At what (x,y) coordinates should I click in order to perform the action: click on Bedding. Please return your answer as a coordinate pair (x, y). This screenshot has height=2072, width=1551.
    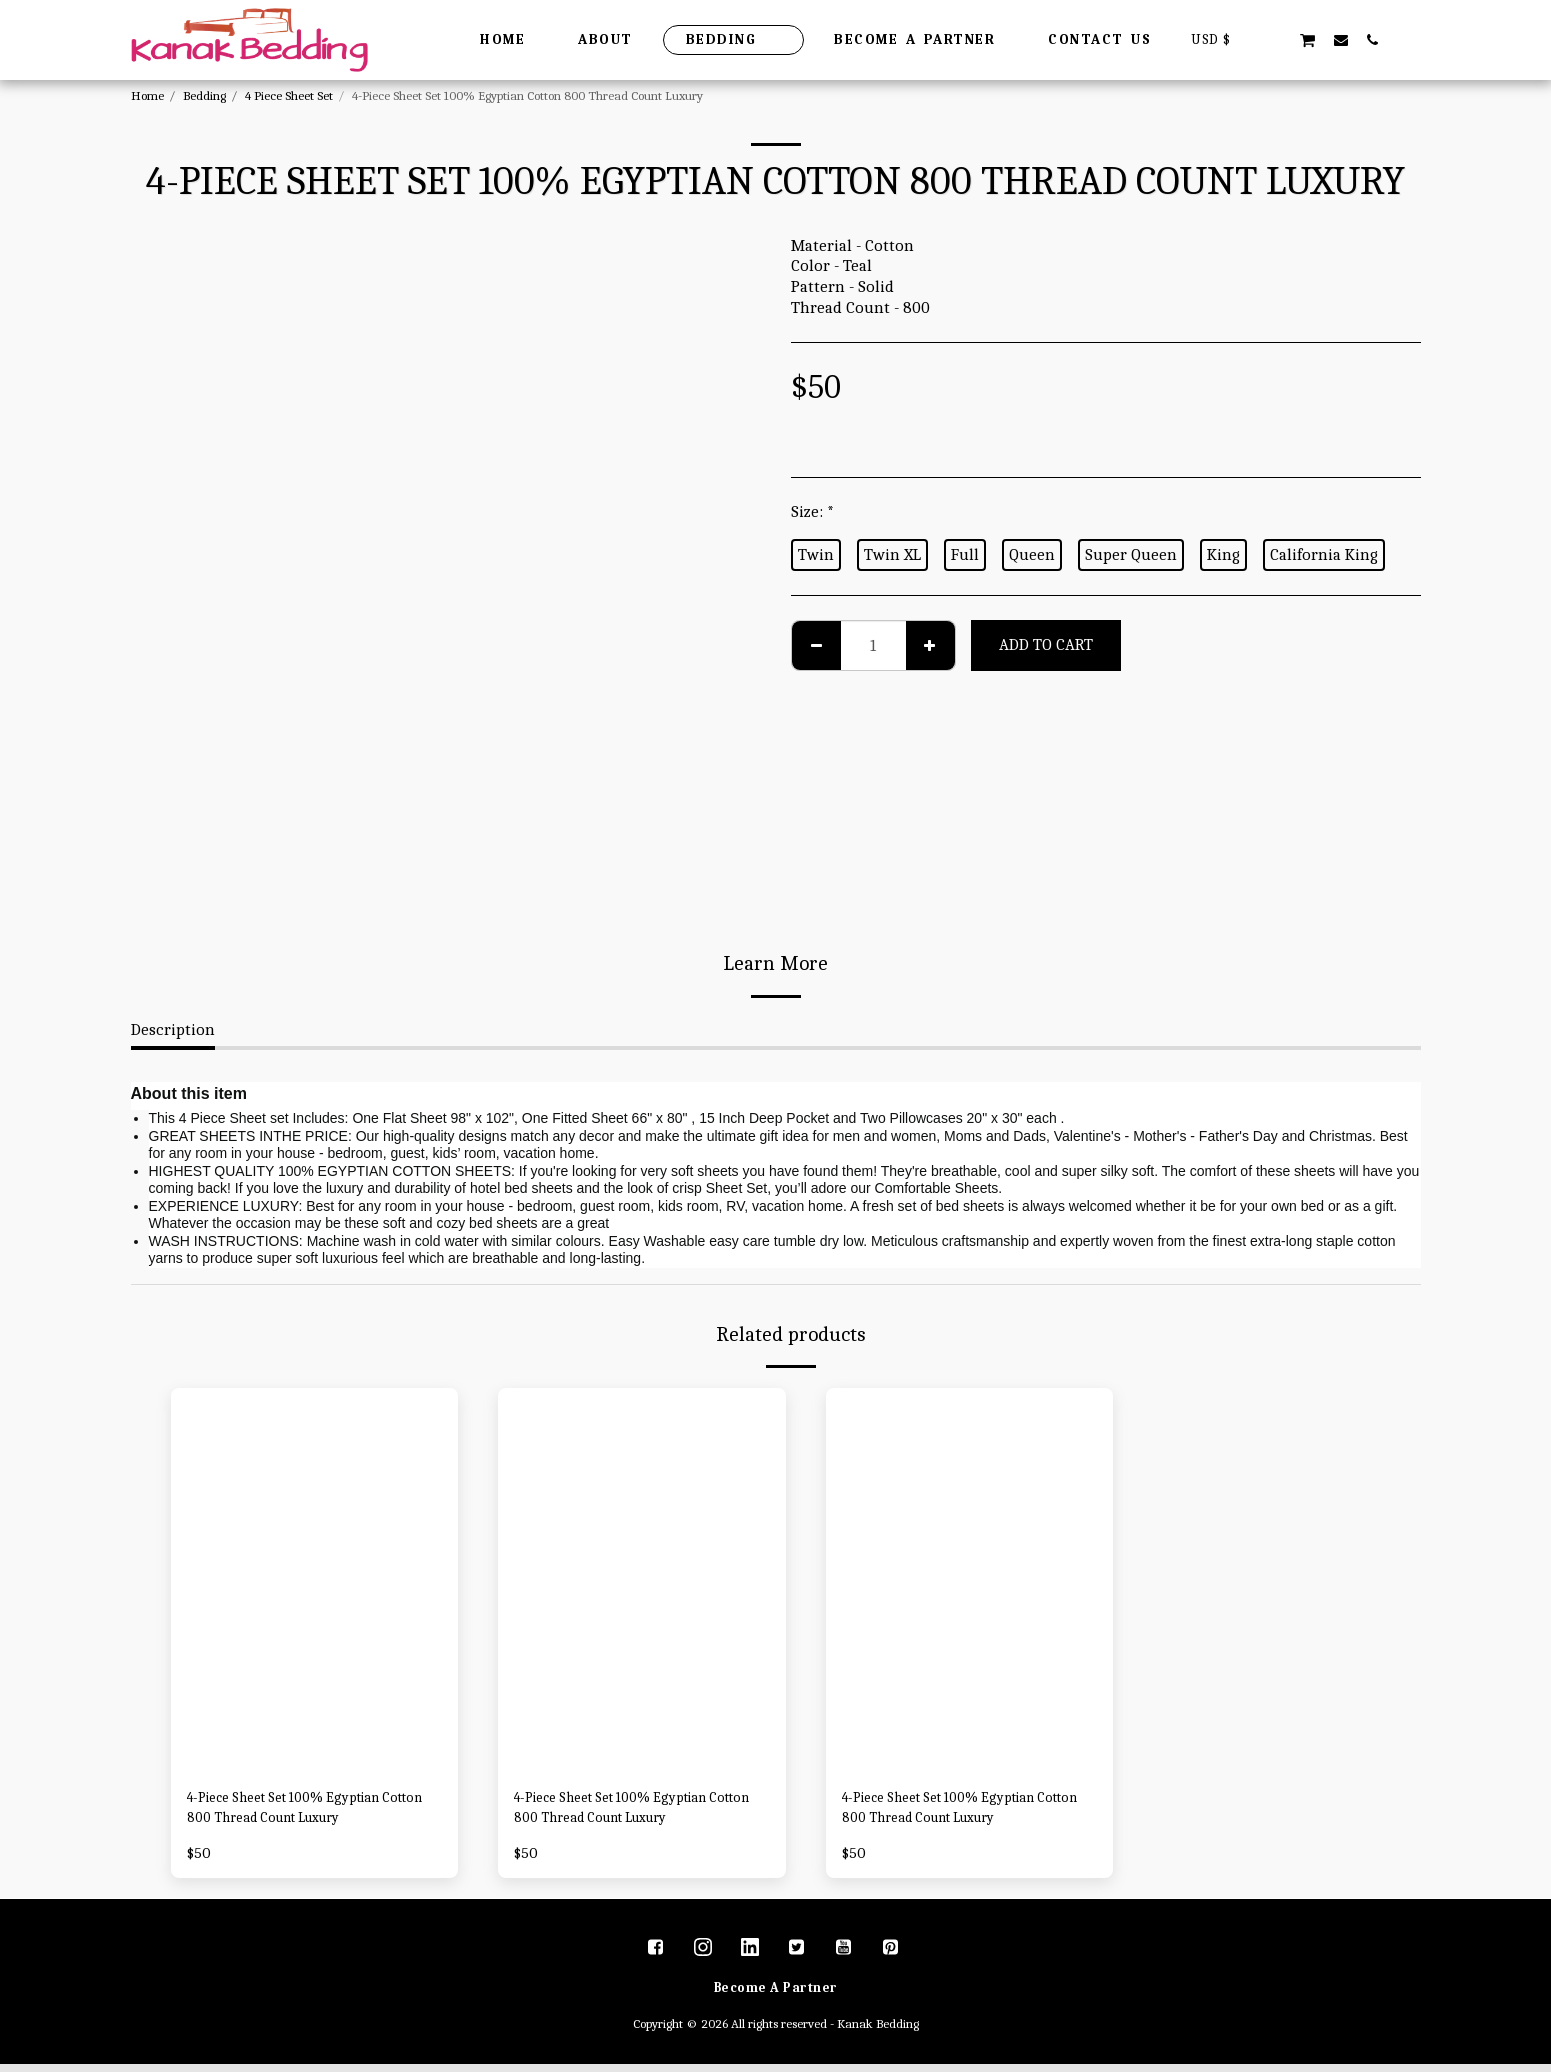
    Looking at the image, I should click on (204, 95).